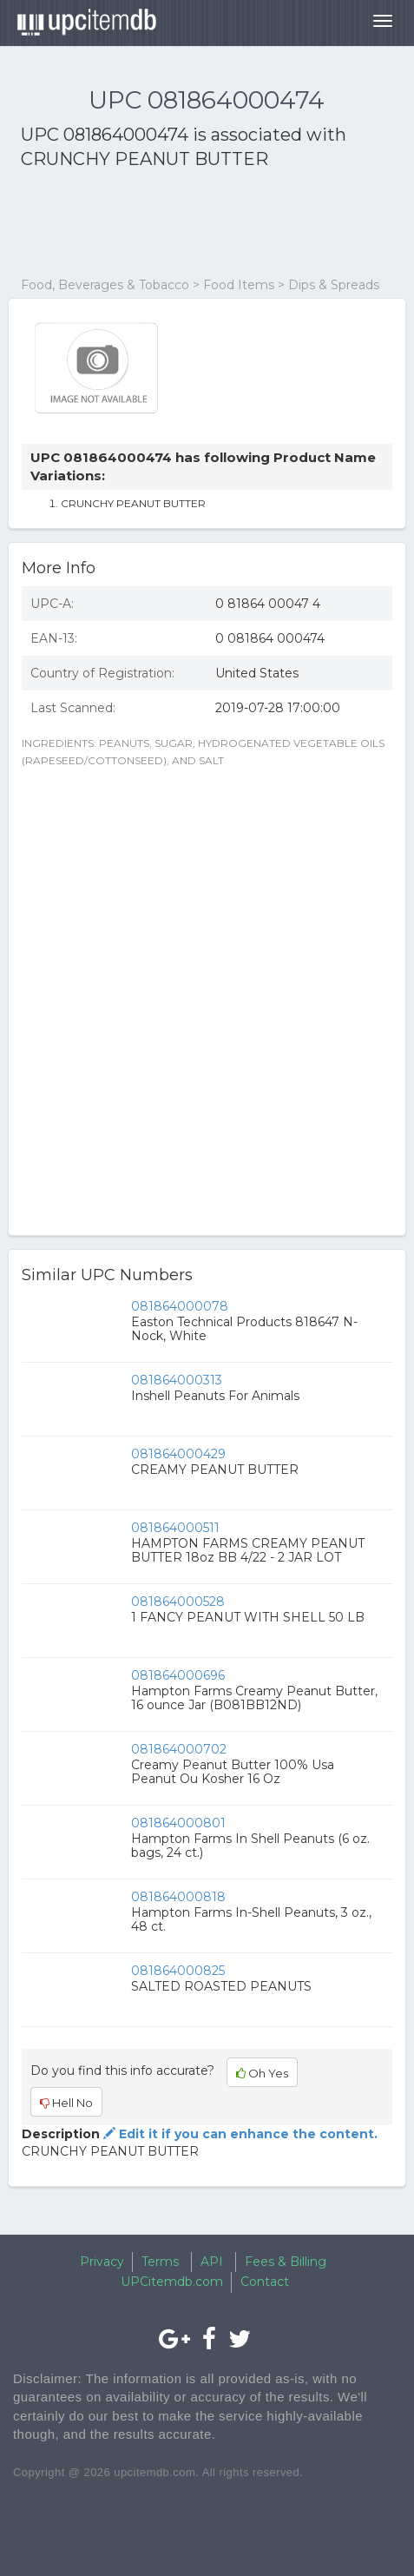 The width and height of the screenshot is (414, 2576). I want to click on 081864000801, so click(178, 1823).